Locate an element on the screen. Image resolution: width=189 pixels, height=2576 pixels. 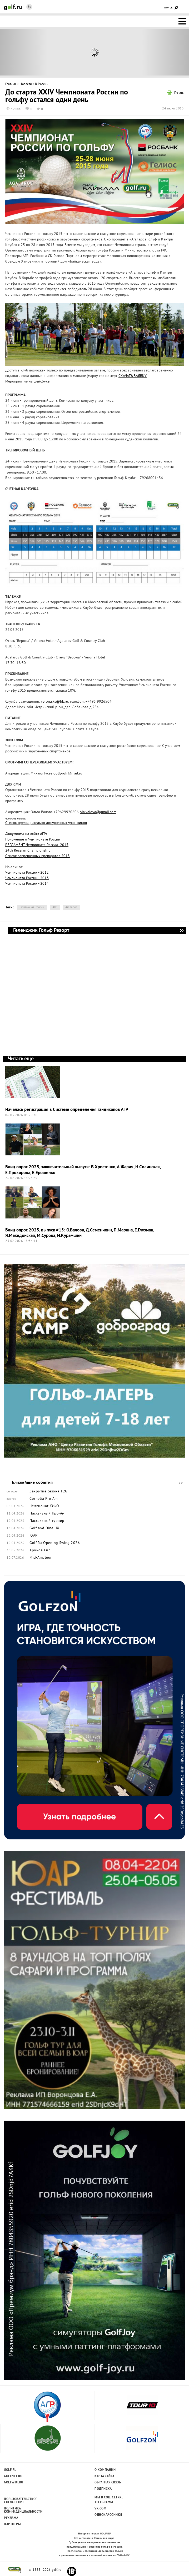
Чемпионата России - 2012 is located at coordinates (27, 873).